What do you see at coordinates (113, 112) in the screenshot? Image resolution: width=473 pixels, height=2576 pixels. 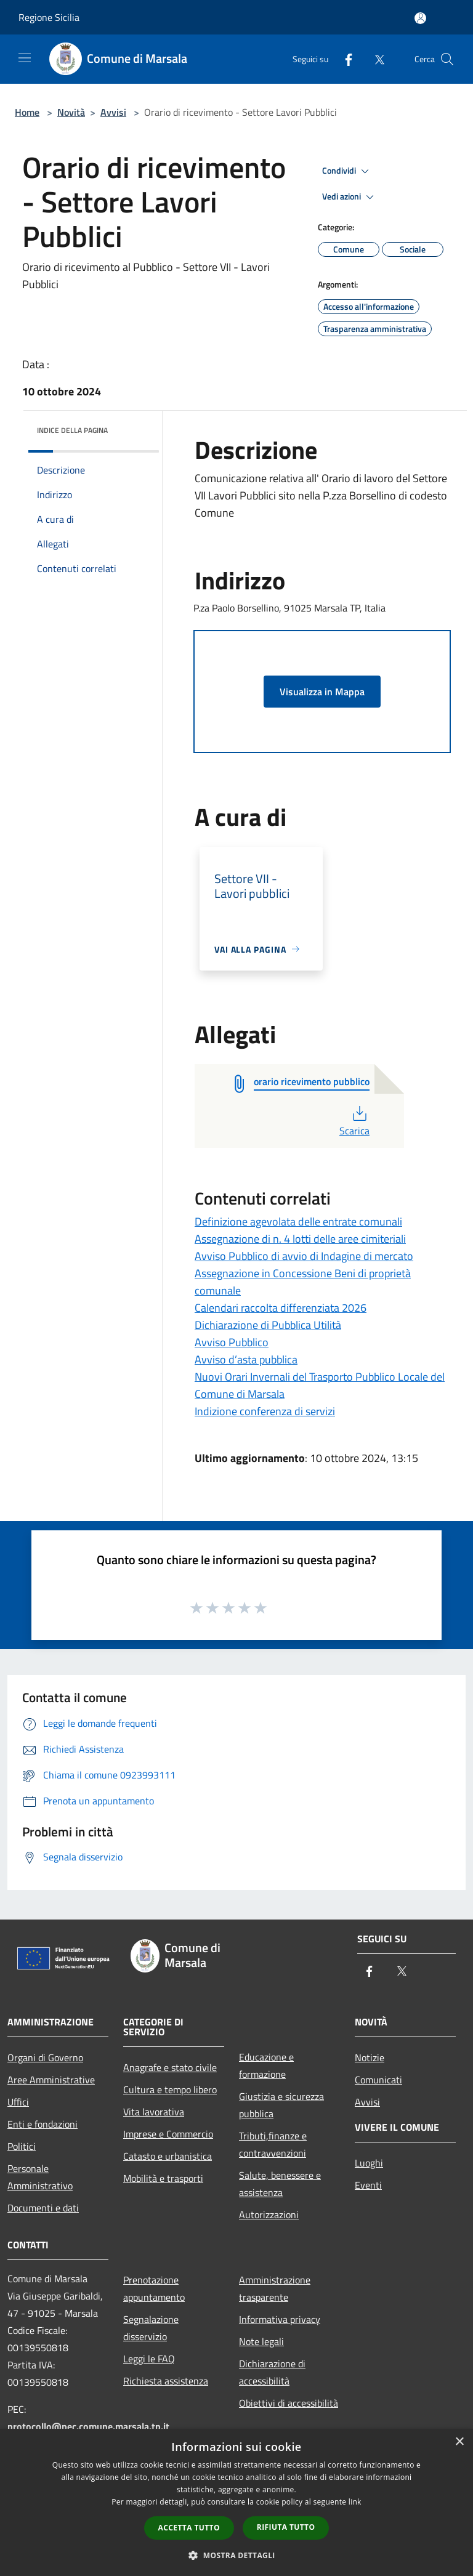 I see `Avvisi` at bounding box center [113, 112].